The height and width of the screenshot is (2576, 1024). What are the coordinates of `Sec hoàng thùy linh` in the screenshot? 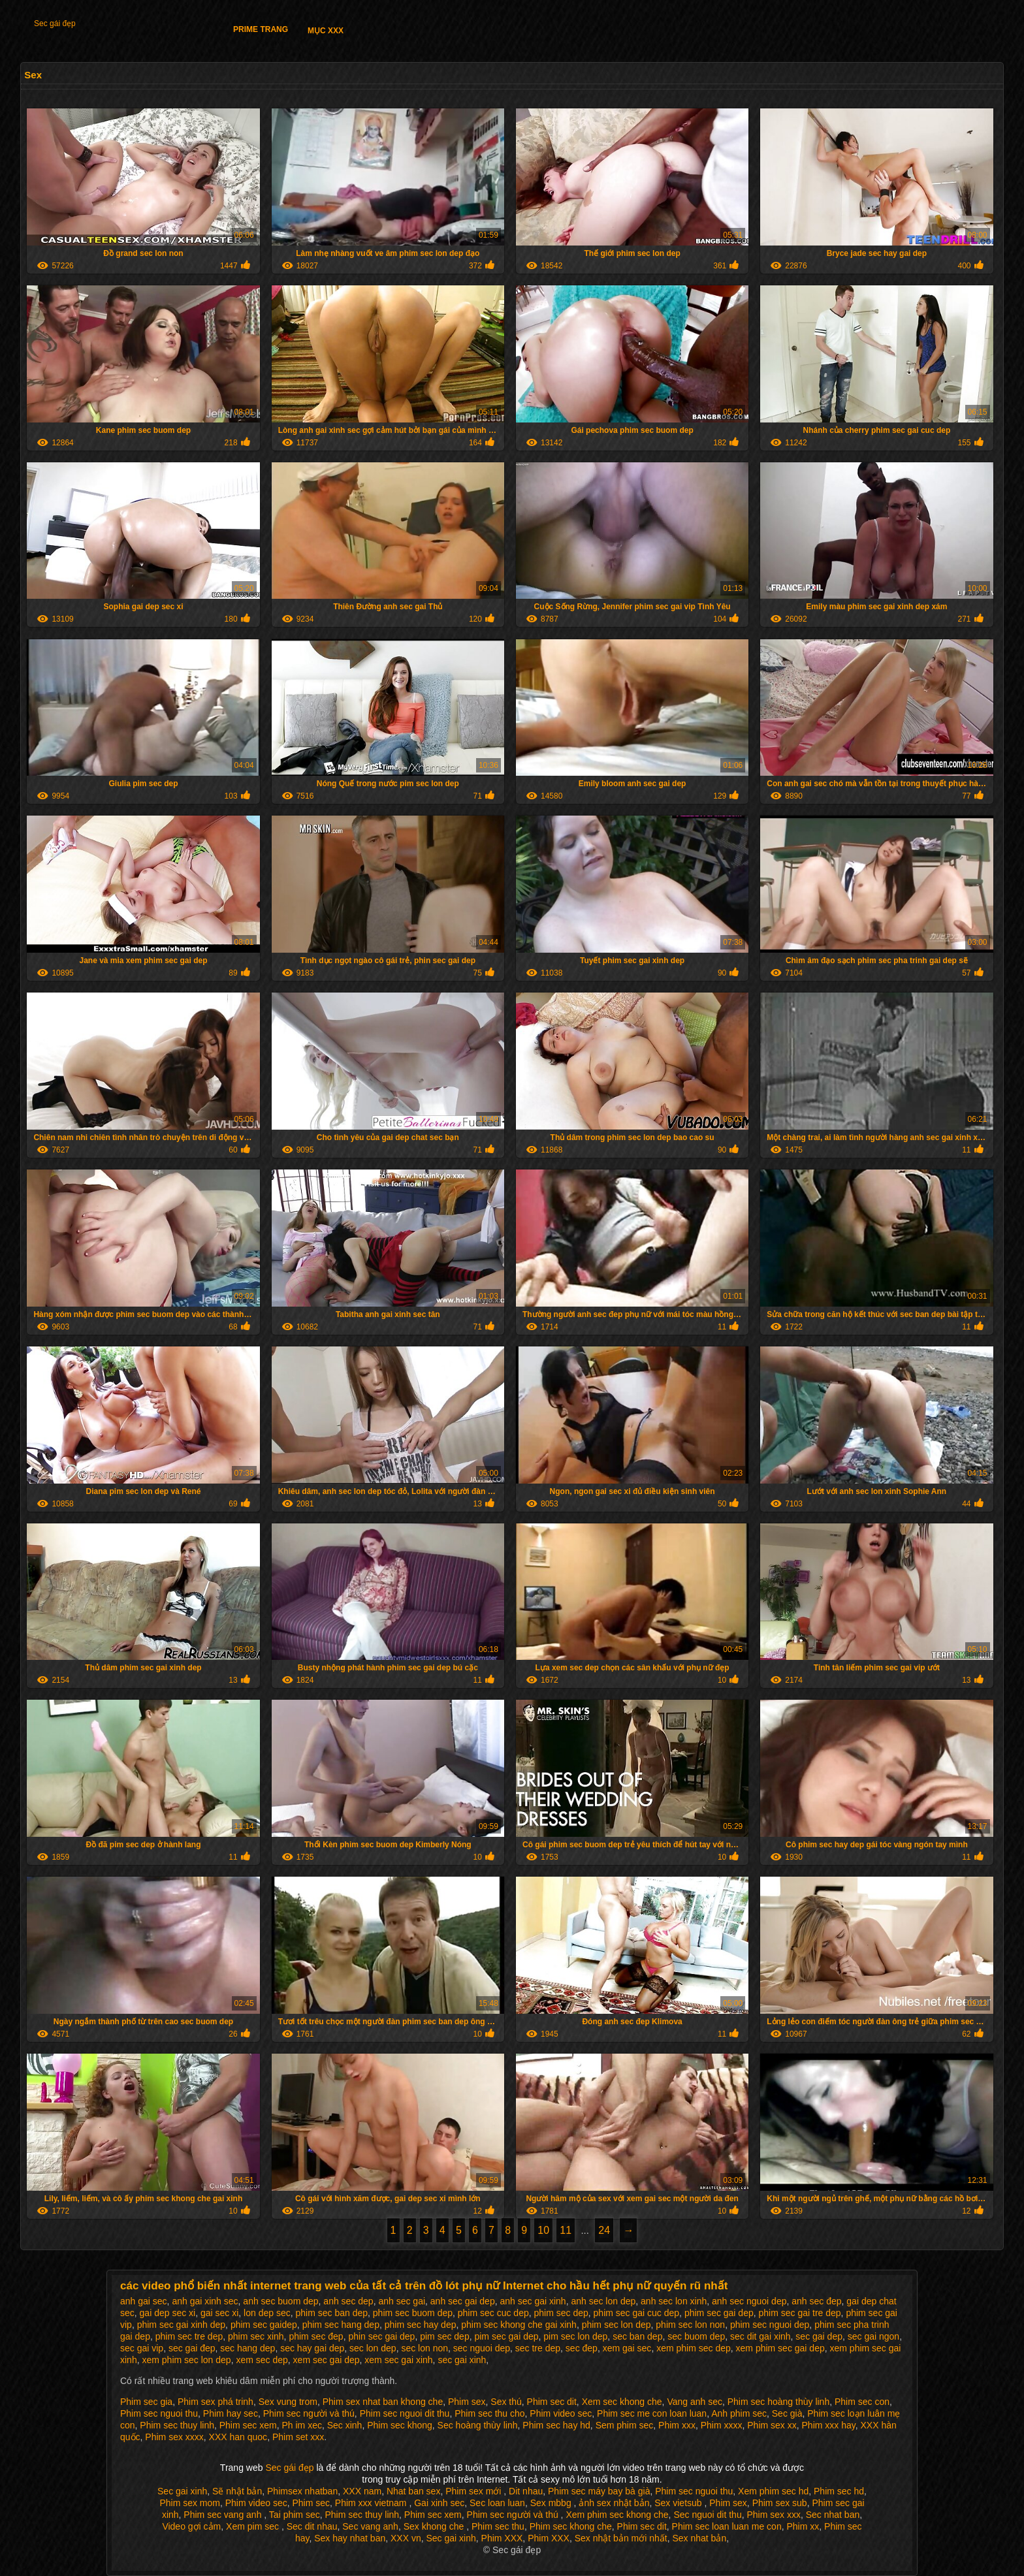 It's located at (478, 2425).